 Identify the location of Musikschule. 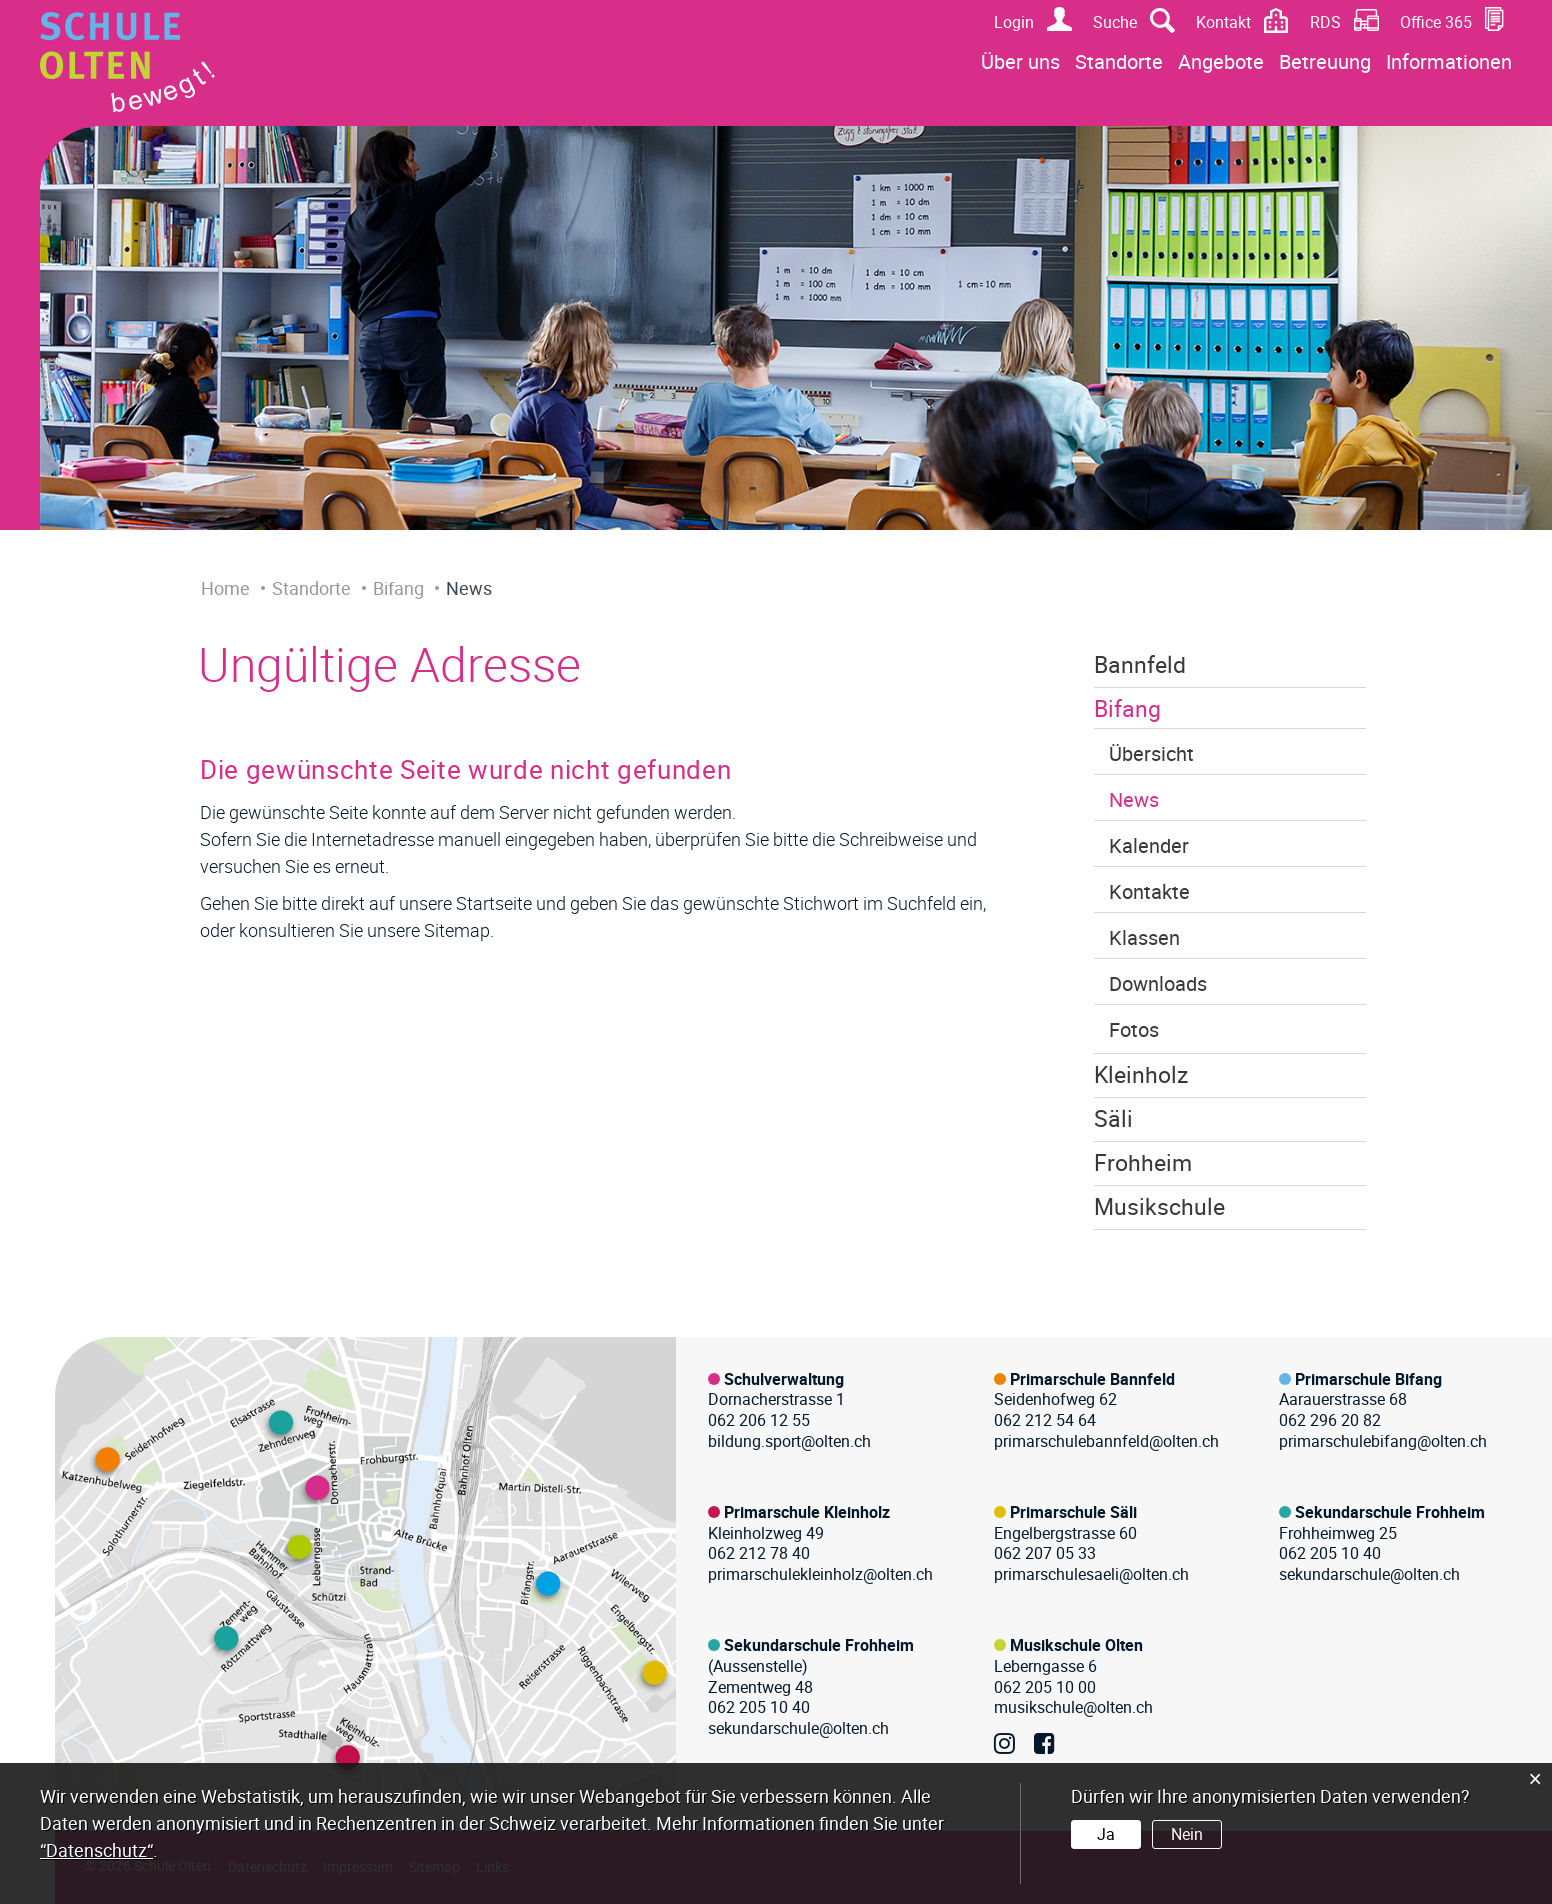
(1159, 1206).